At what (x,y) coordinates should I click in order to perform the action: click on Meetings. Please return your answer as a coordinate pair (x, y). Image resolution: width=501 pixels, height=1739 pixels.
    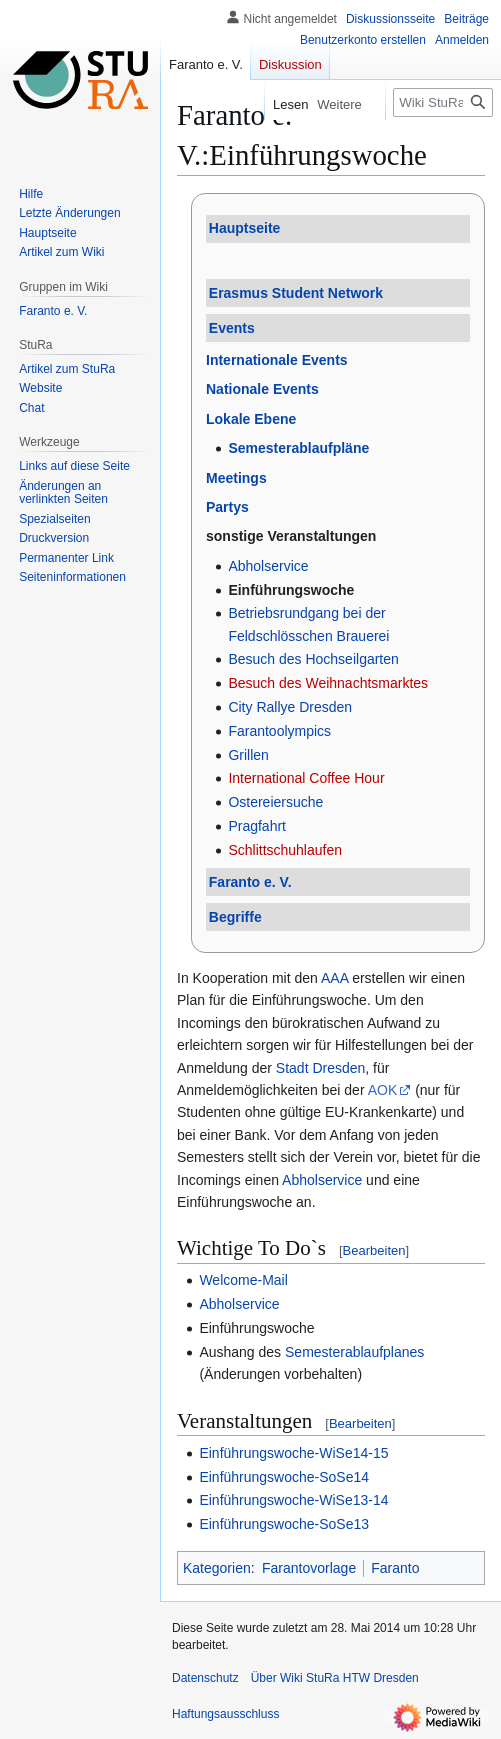
    Looking at the image, I should click on (236, 478).